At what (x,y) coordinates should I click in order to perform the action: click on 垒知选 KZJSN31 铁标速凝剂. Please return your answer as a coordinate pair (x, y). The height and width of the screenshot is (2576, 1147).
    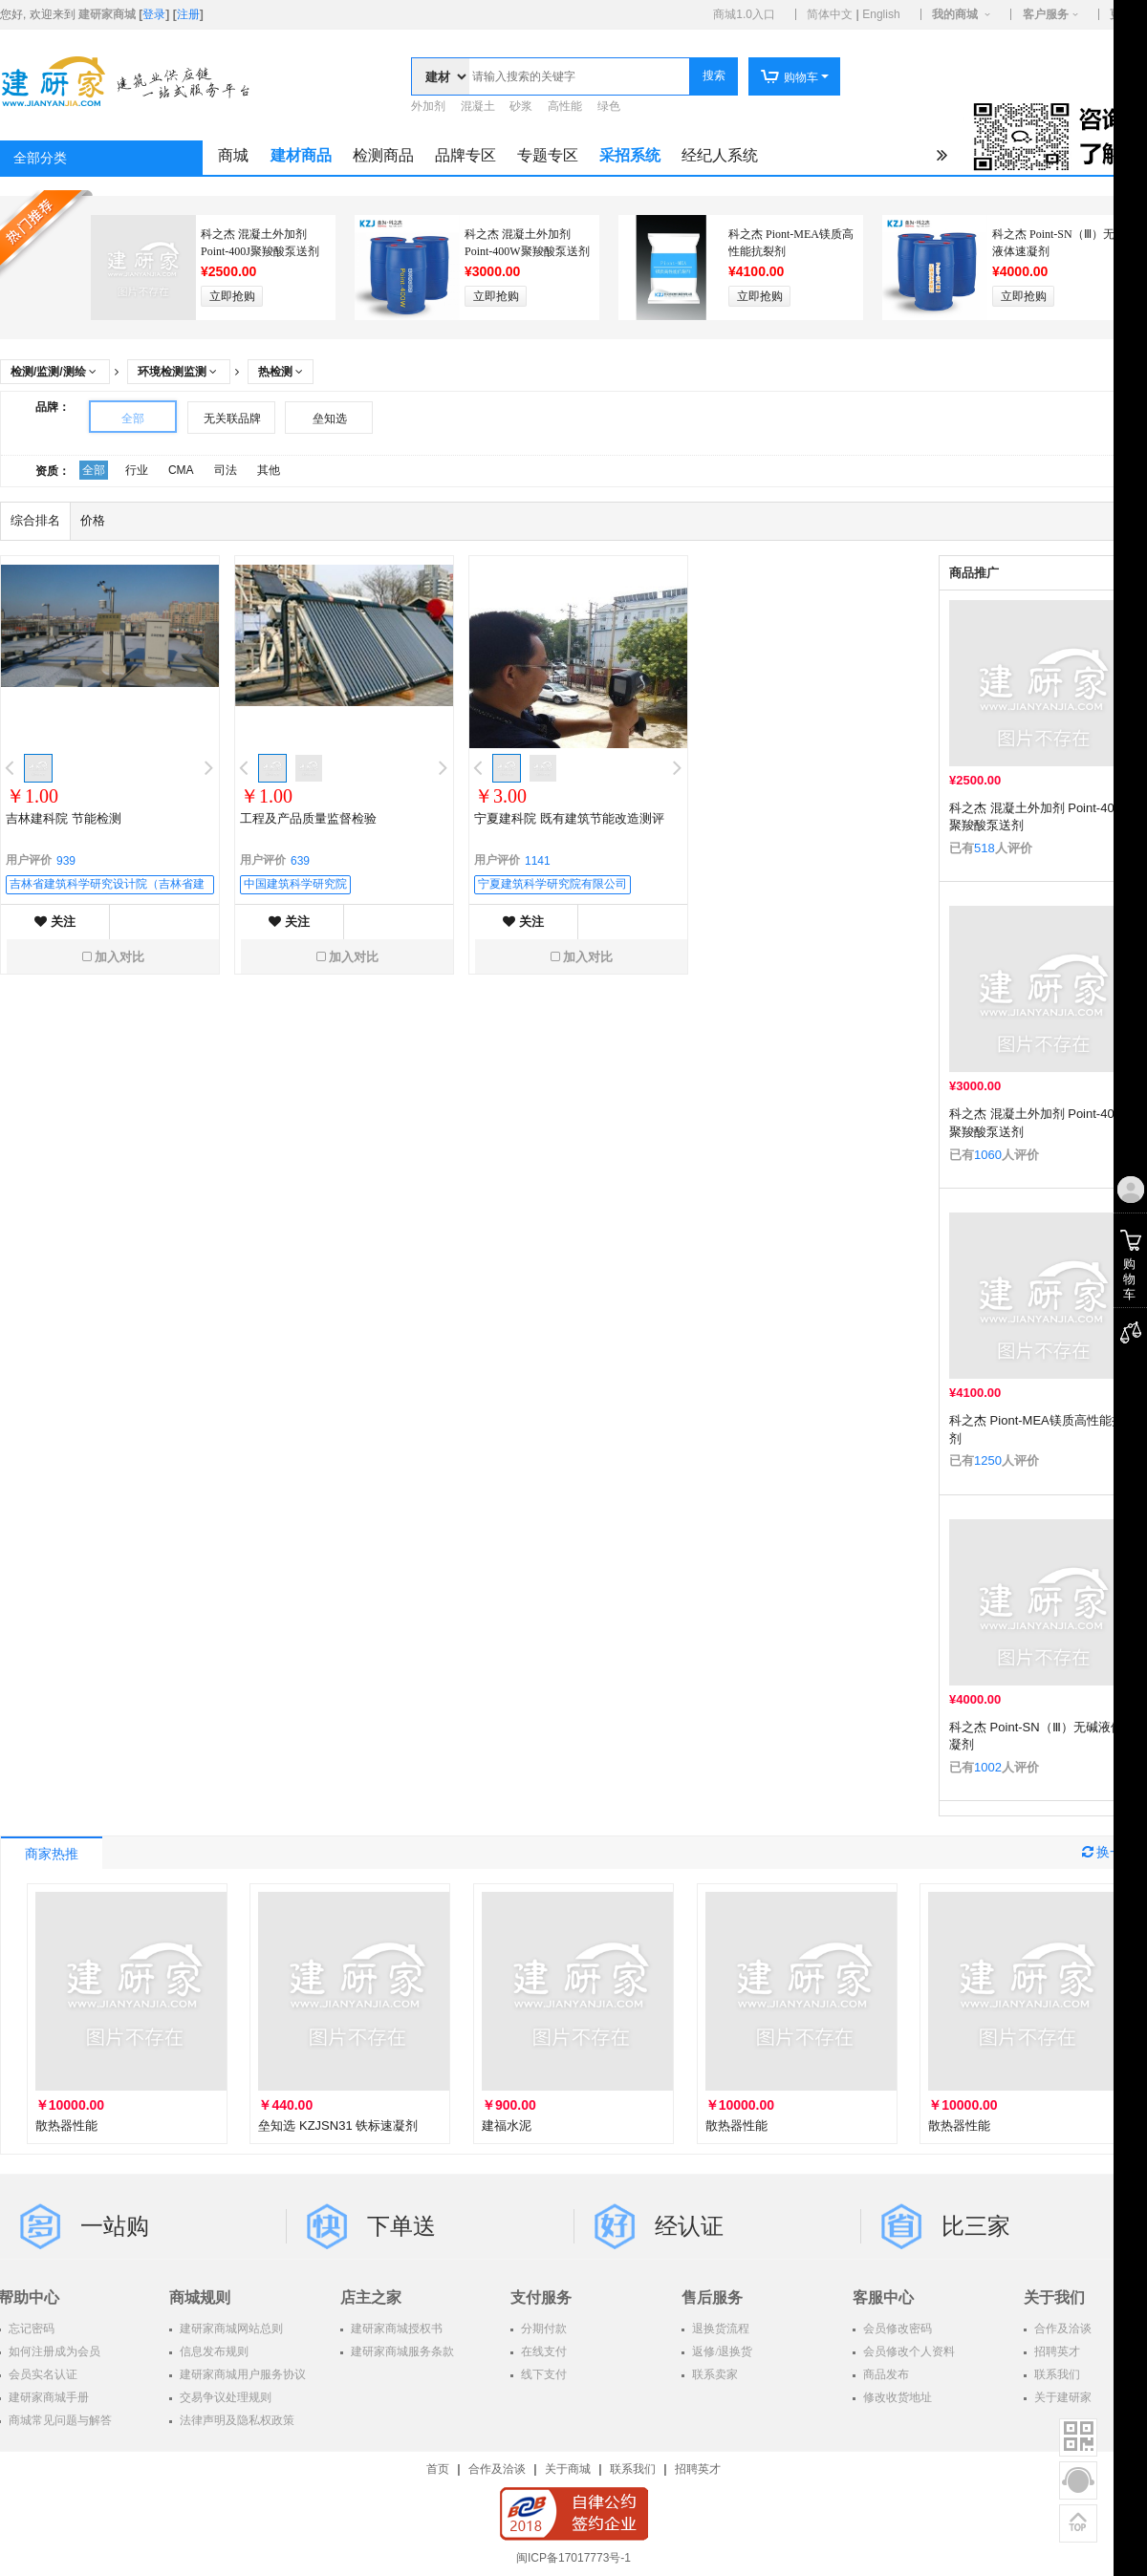
    Looking at the image, I should click on (338, 2125).